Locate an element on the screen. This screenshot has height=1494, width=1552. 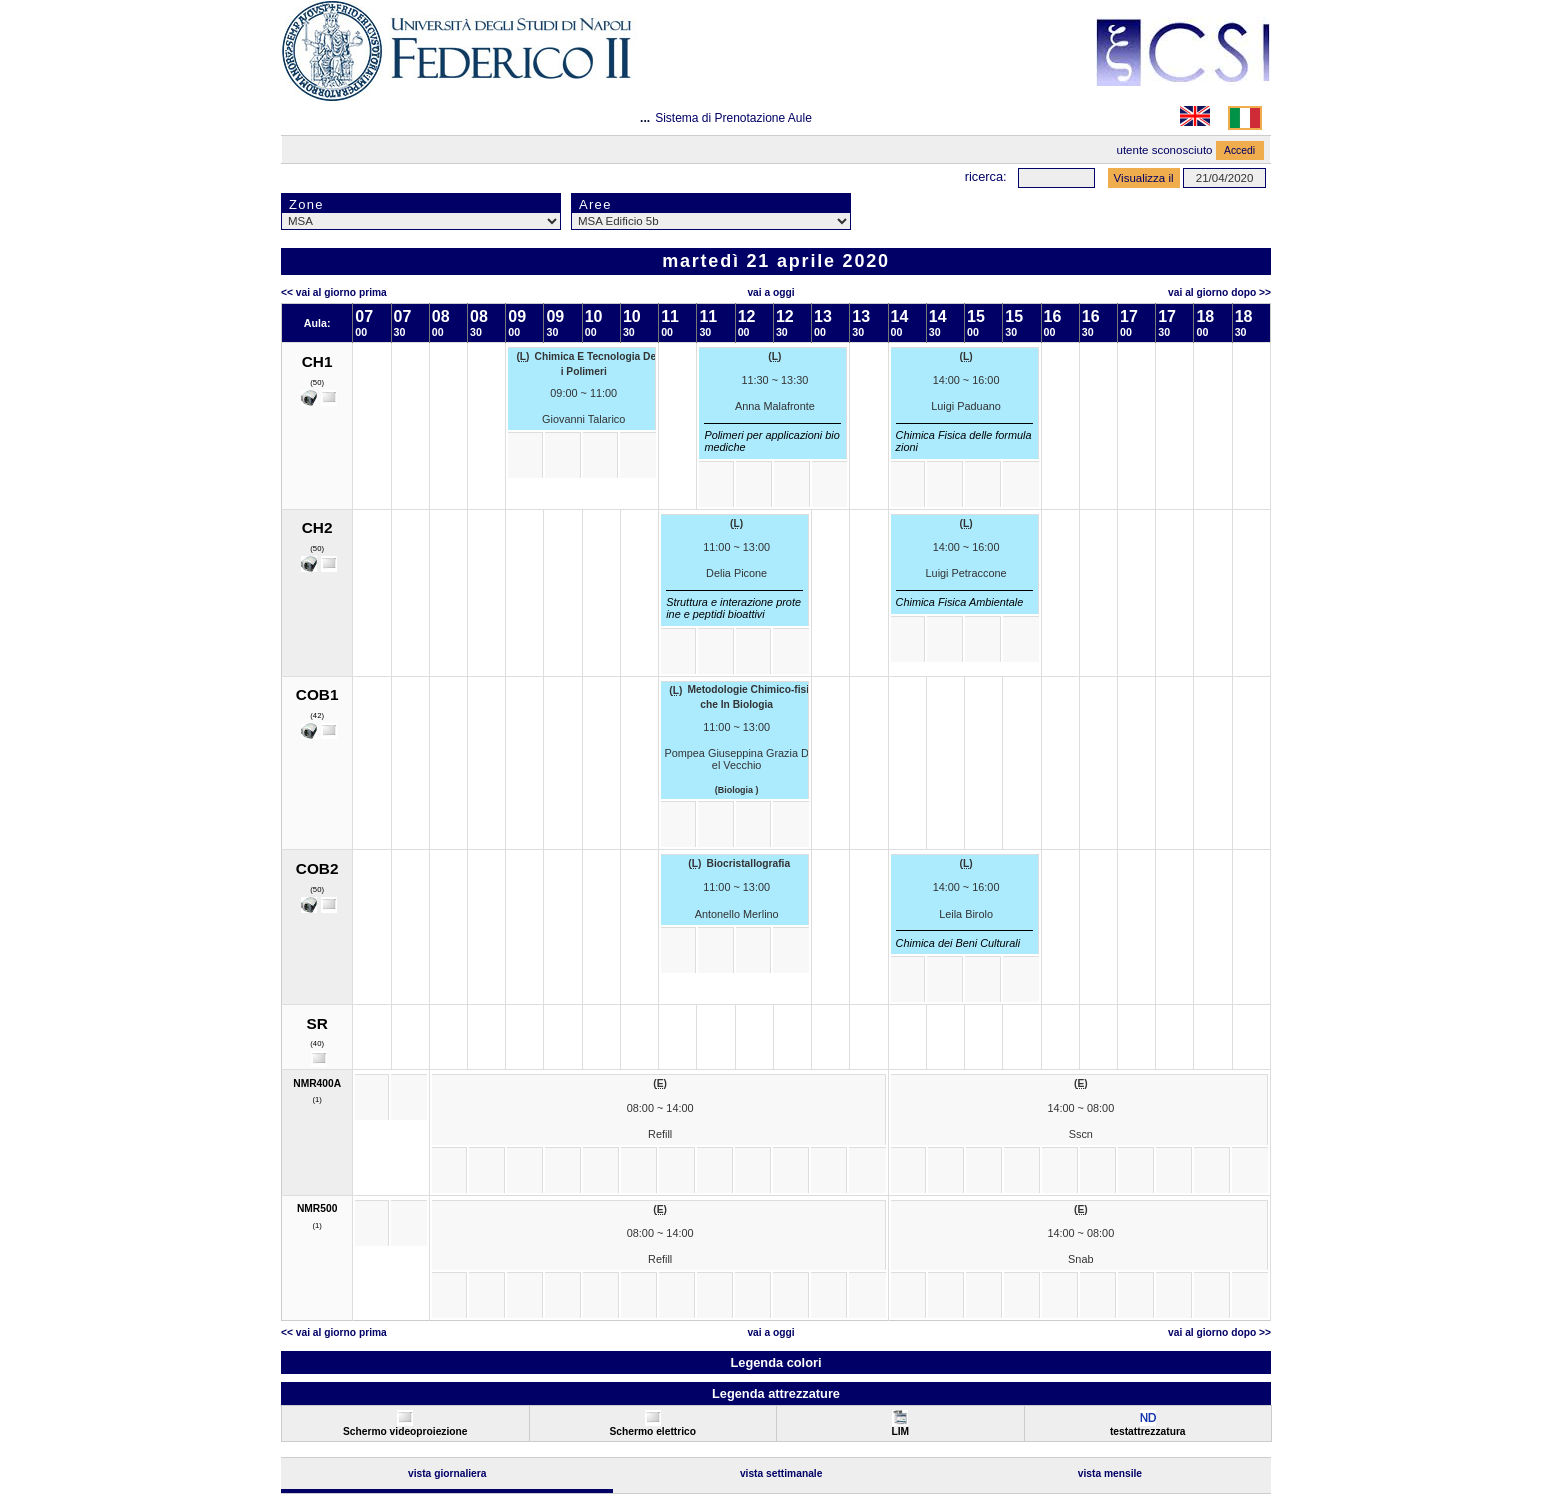
Vista Mensile is located at coordinates (1110, 1473).